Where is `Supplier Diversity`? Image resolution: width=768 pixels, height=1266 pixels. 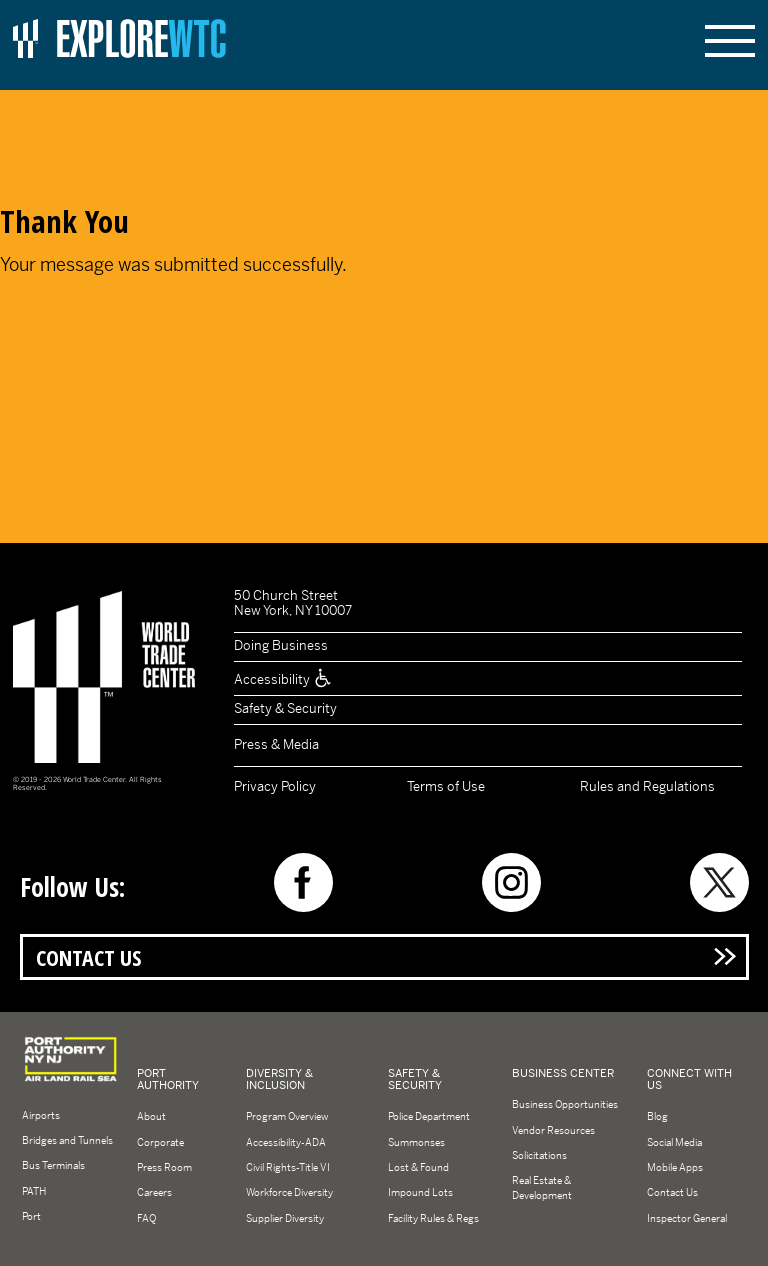
Supplier Diversity is located at coordinates (285, 1218).